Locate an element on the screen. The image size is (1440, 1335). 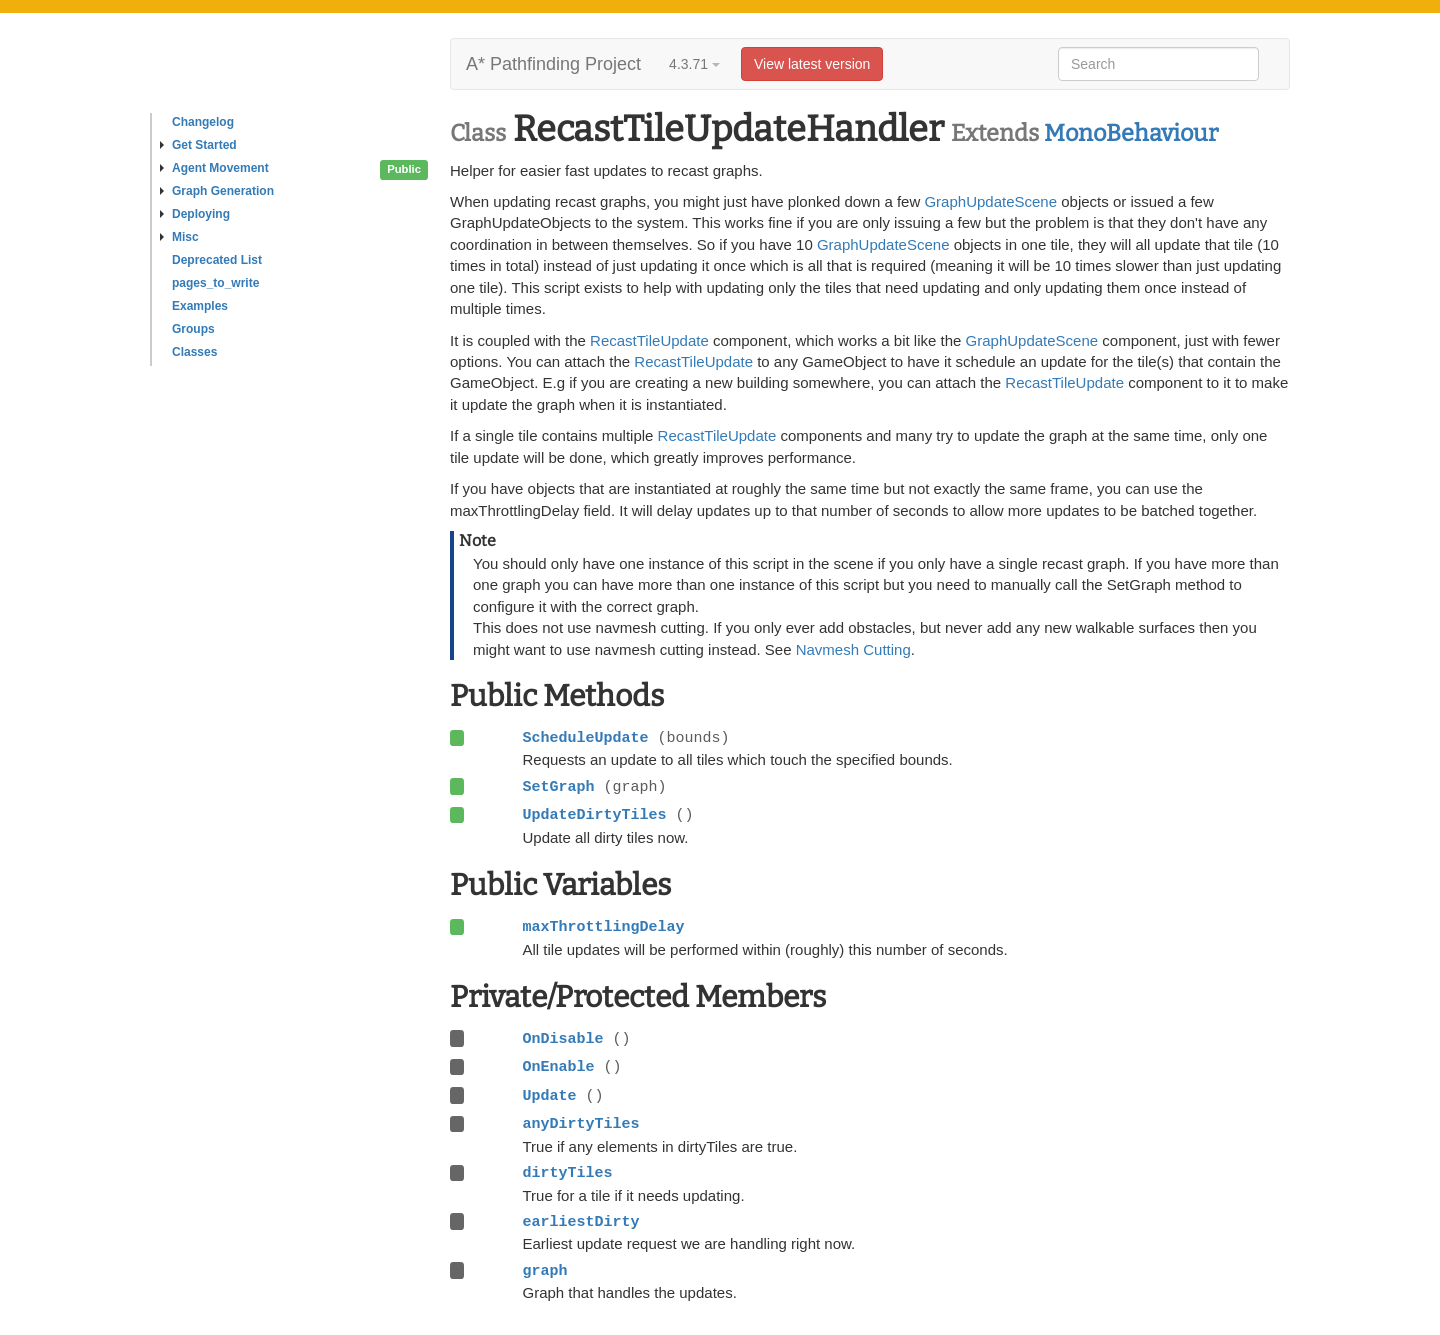
Examples is located at coordinates (200, 306).